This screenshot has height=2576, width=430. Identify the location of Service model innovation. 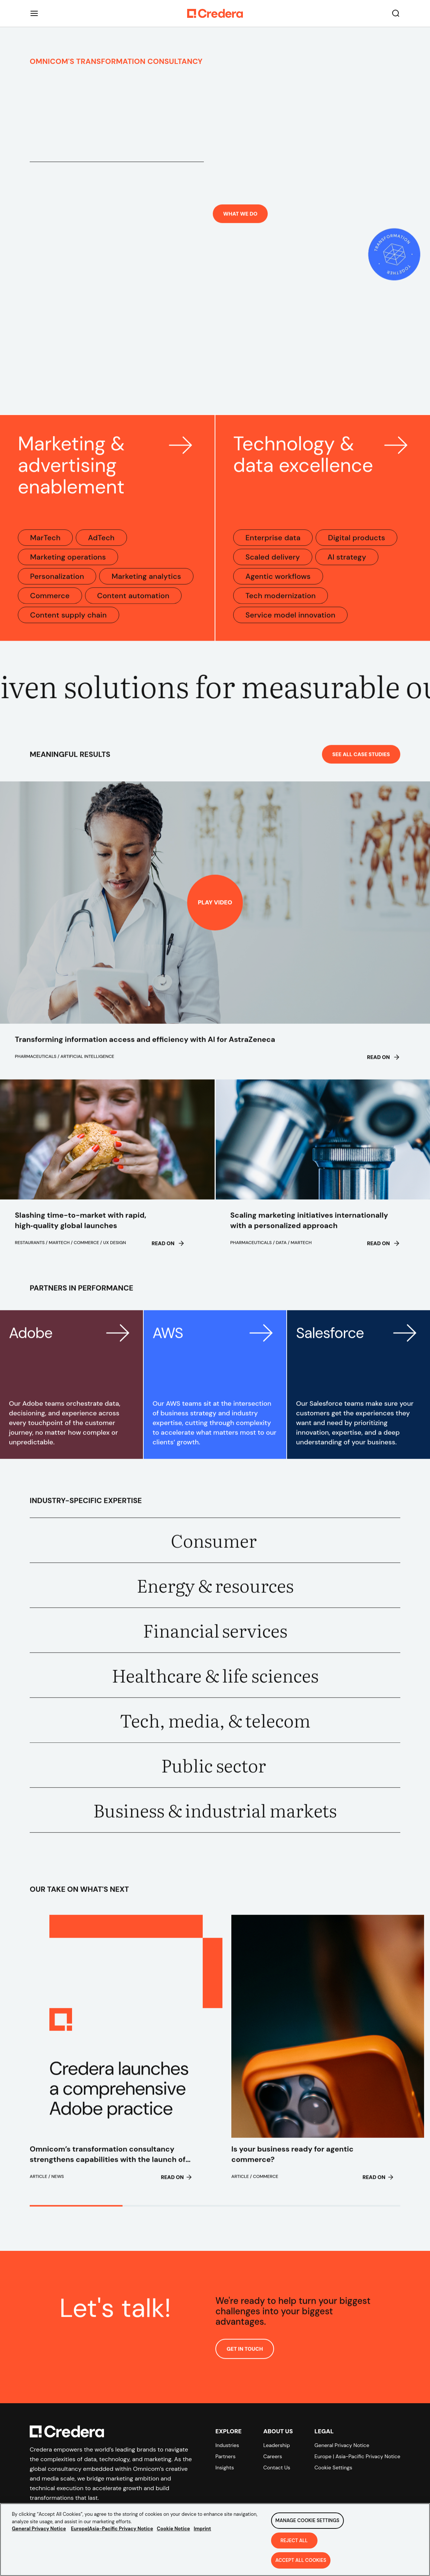
(290, 623).